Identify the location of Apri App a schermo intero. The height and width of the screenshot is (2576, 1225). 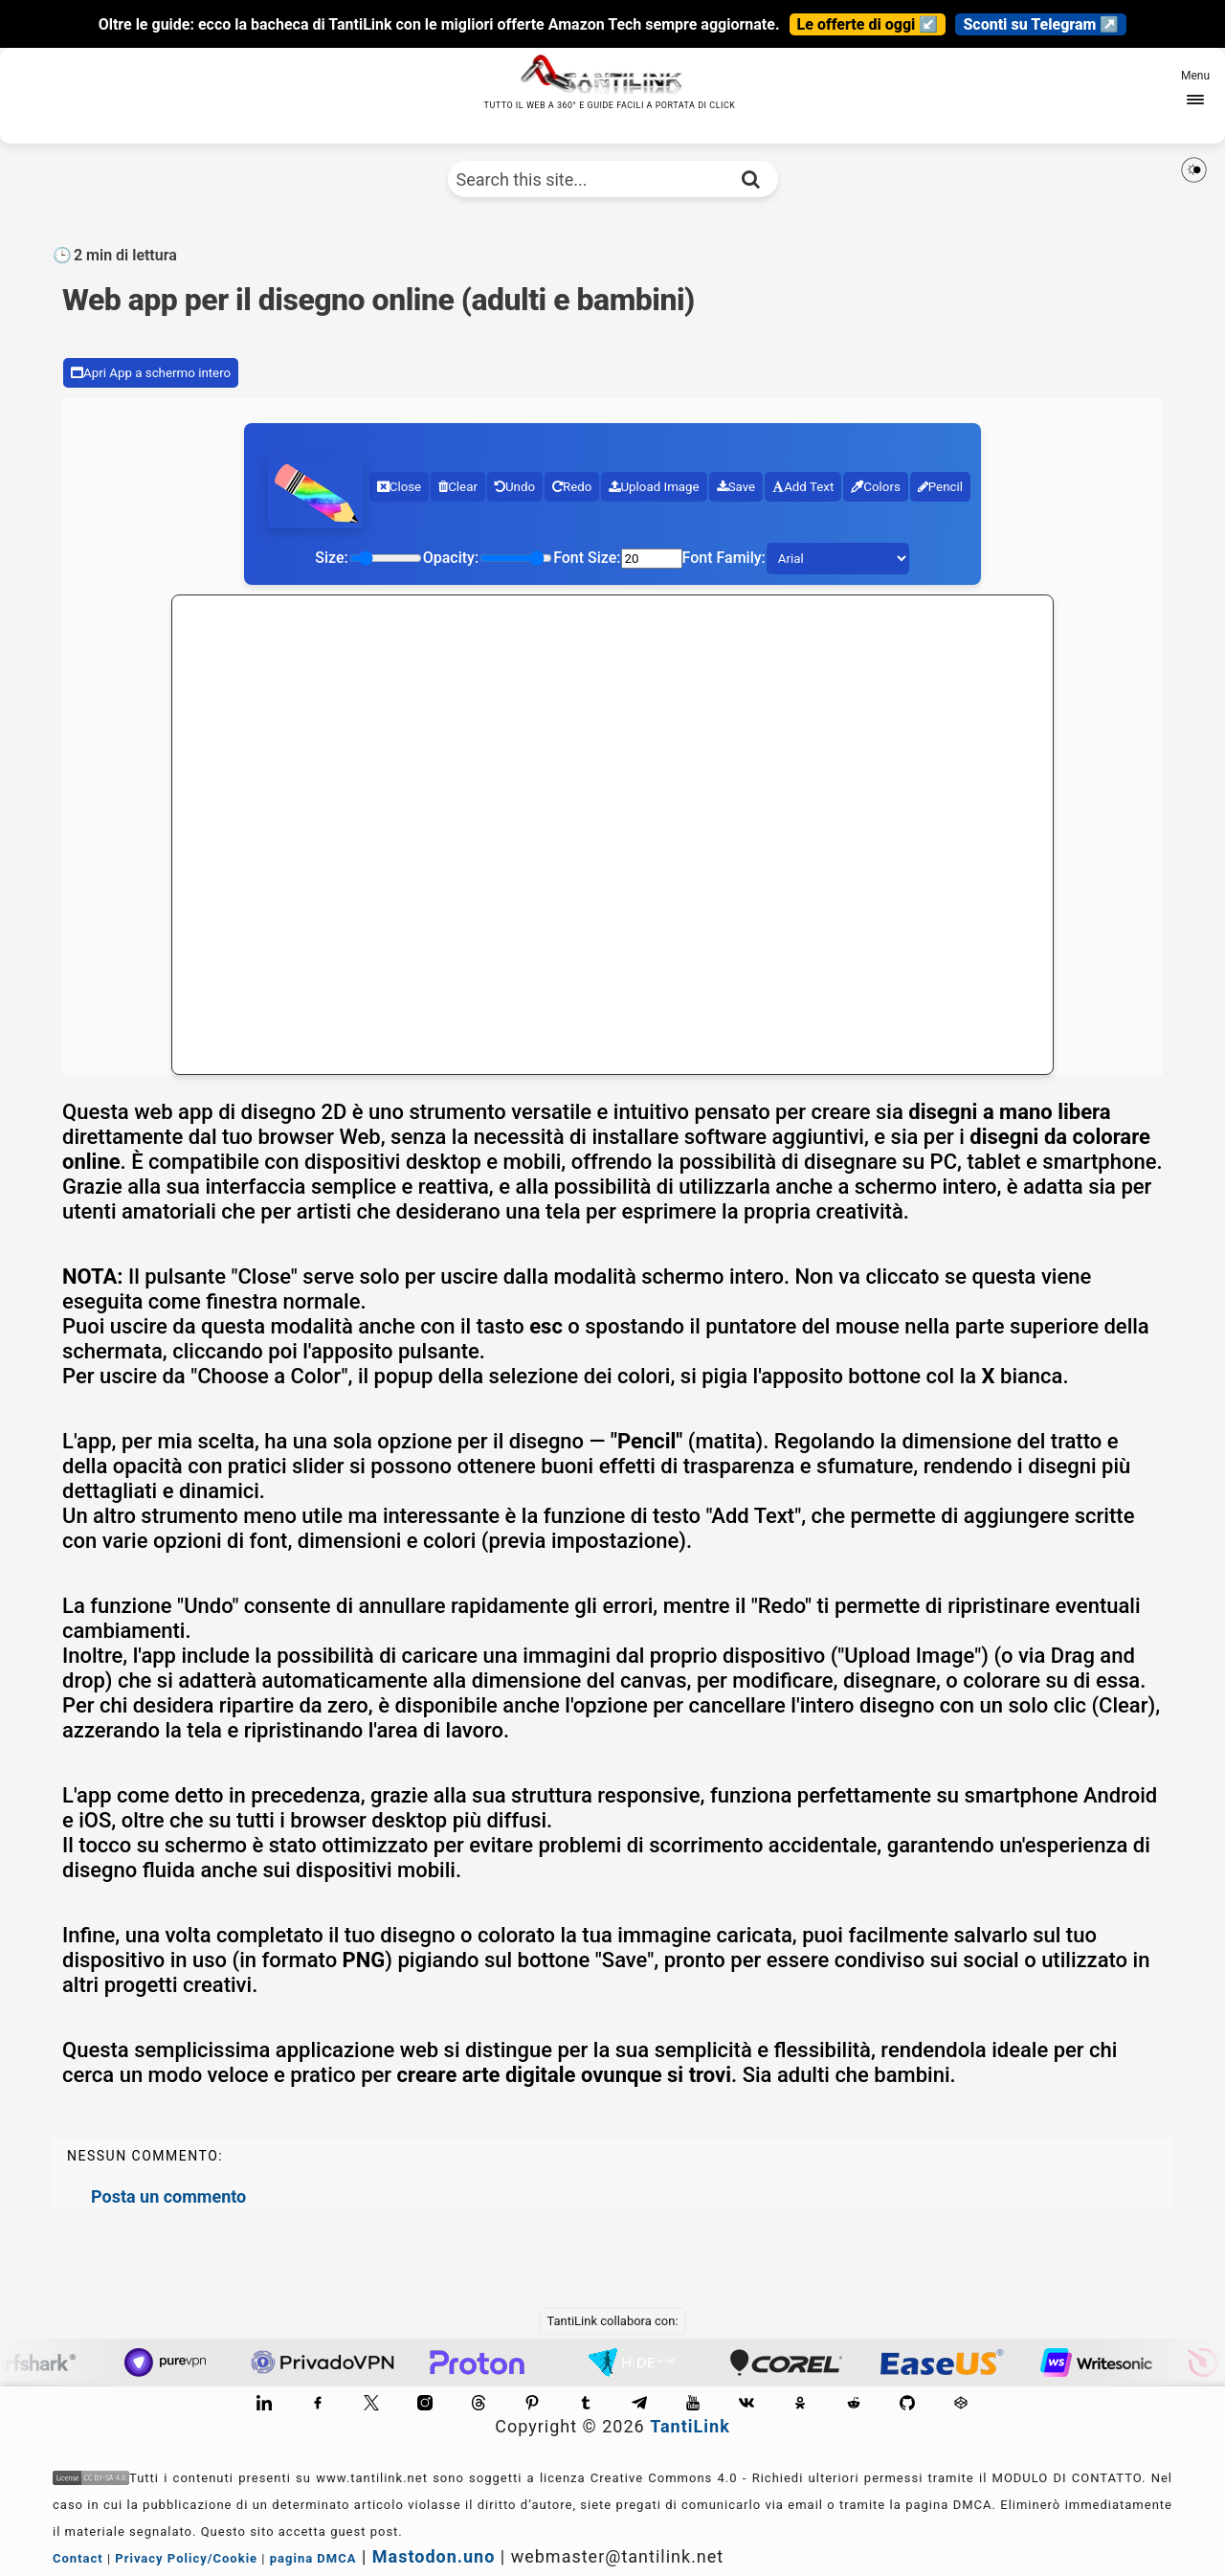
(151, 373).